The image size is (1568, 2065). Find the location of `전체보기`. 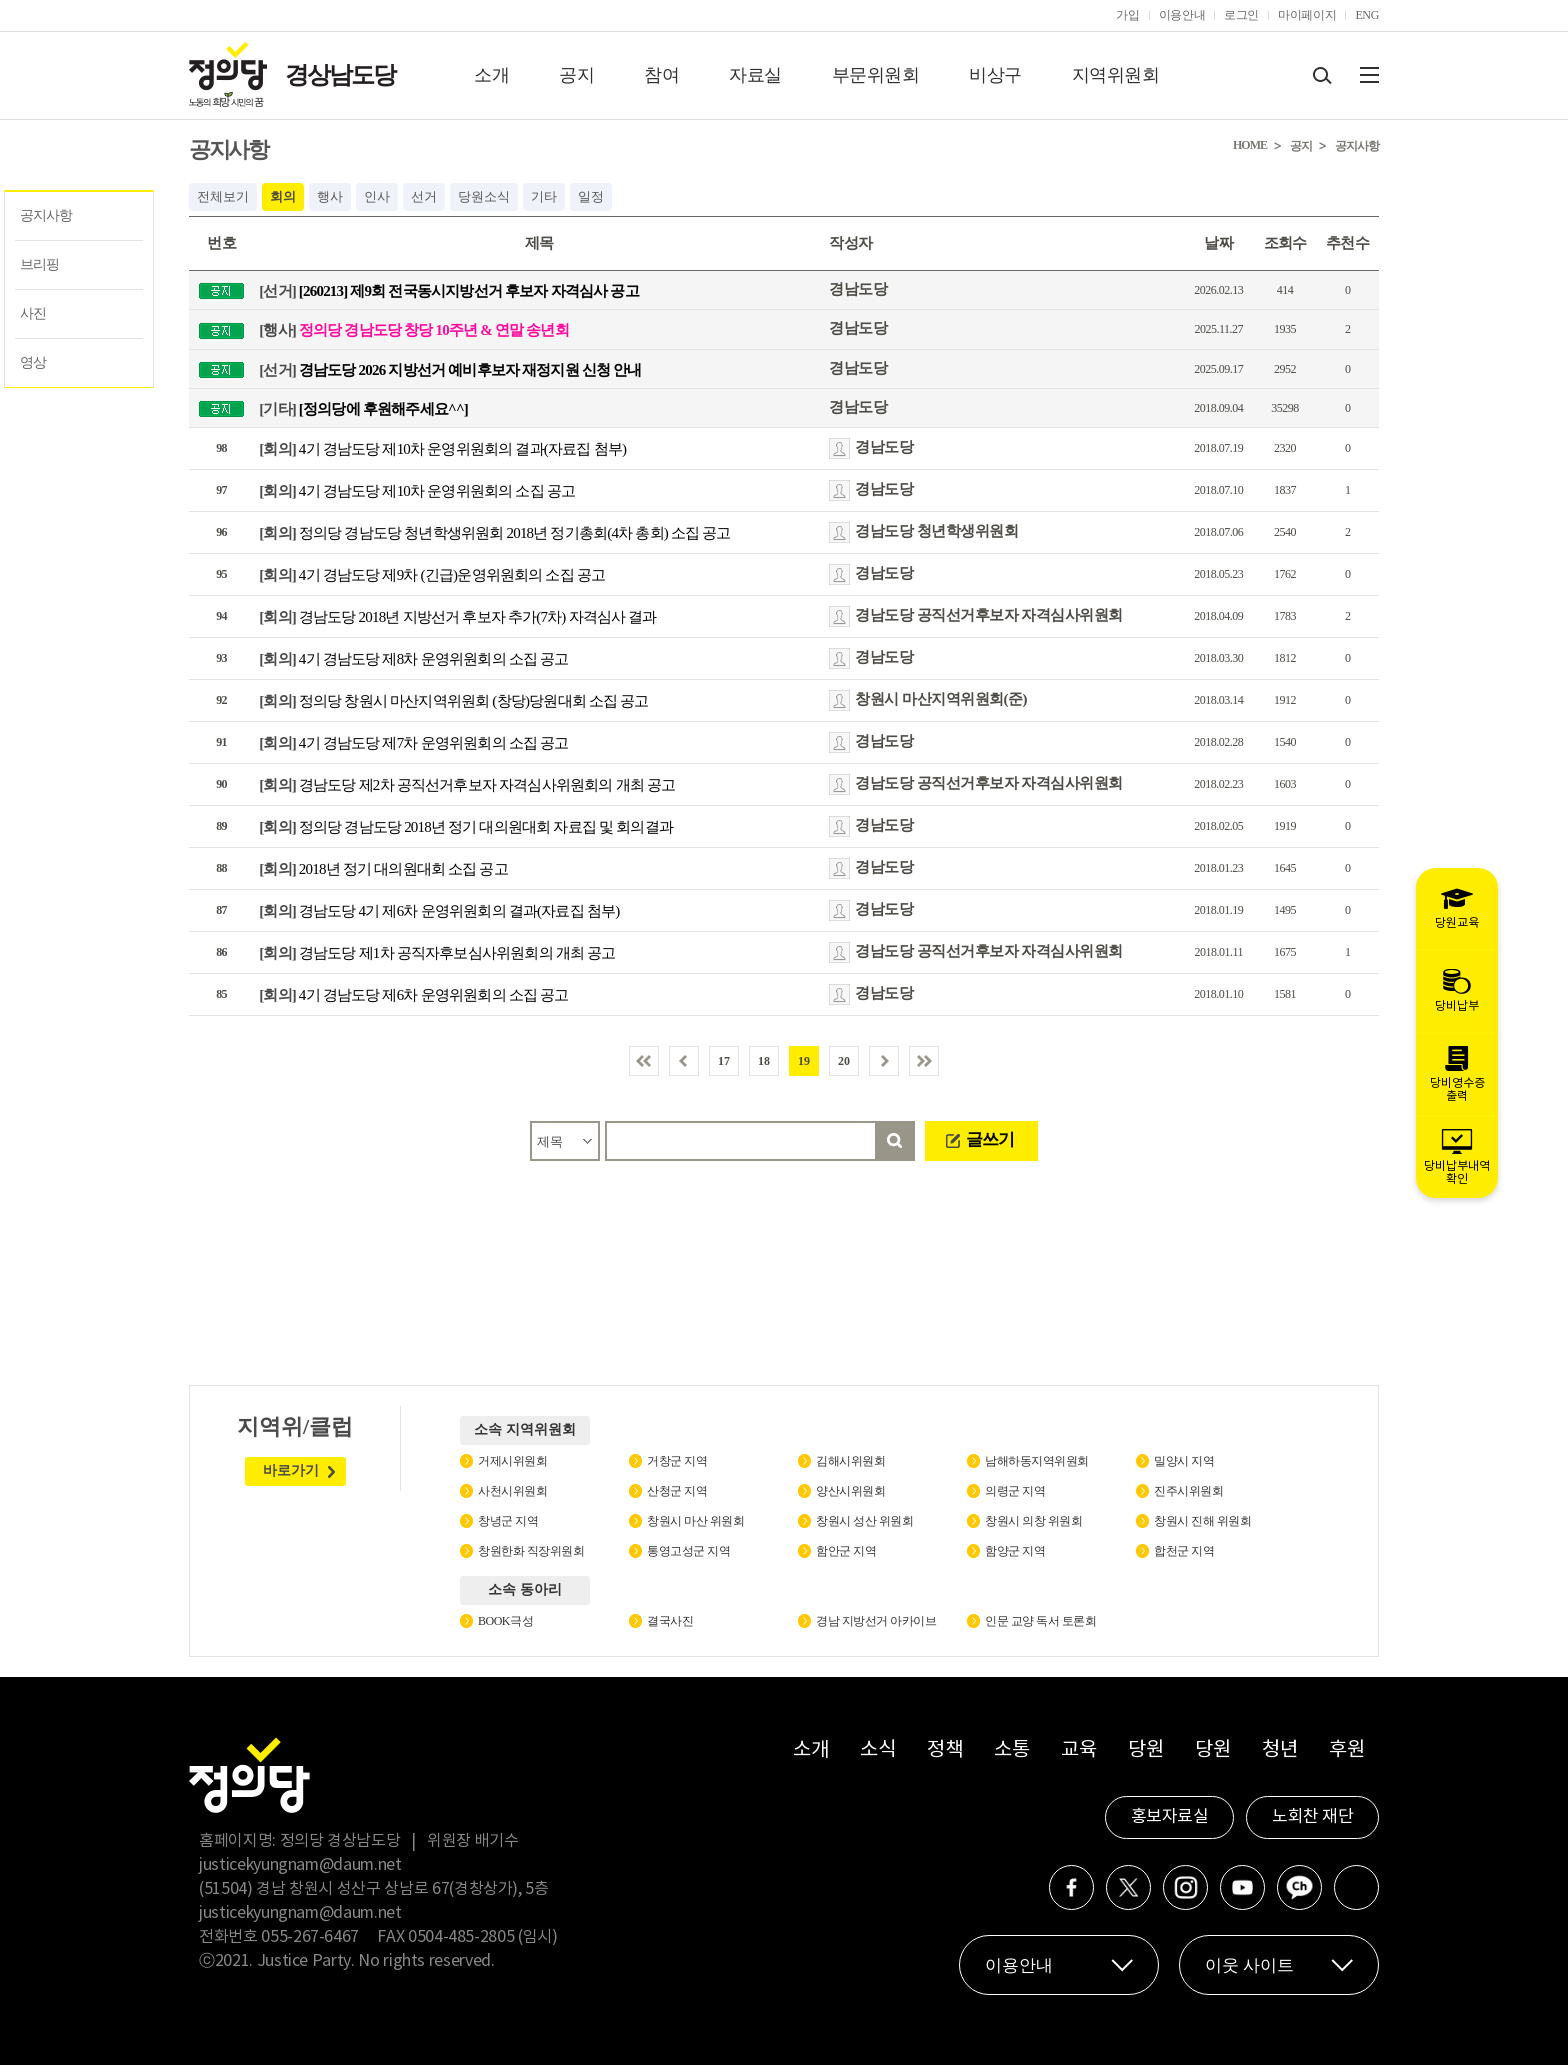

전체보기 is located at coordinates (223, 196).